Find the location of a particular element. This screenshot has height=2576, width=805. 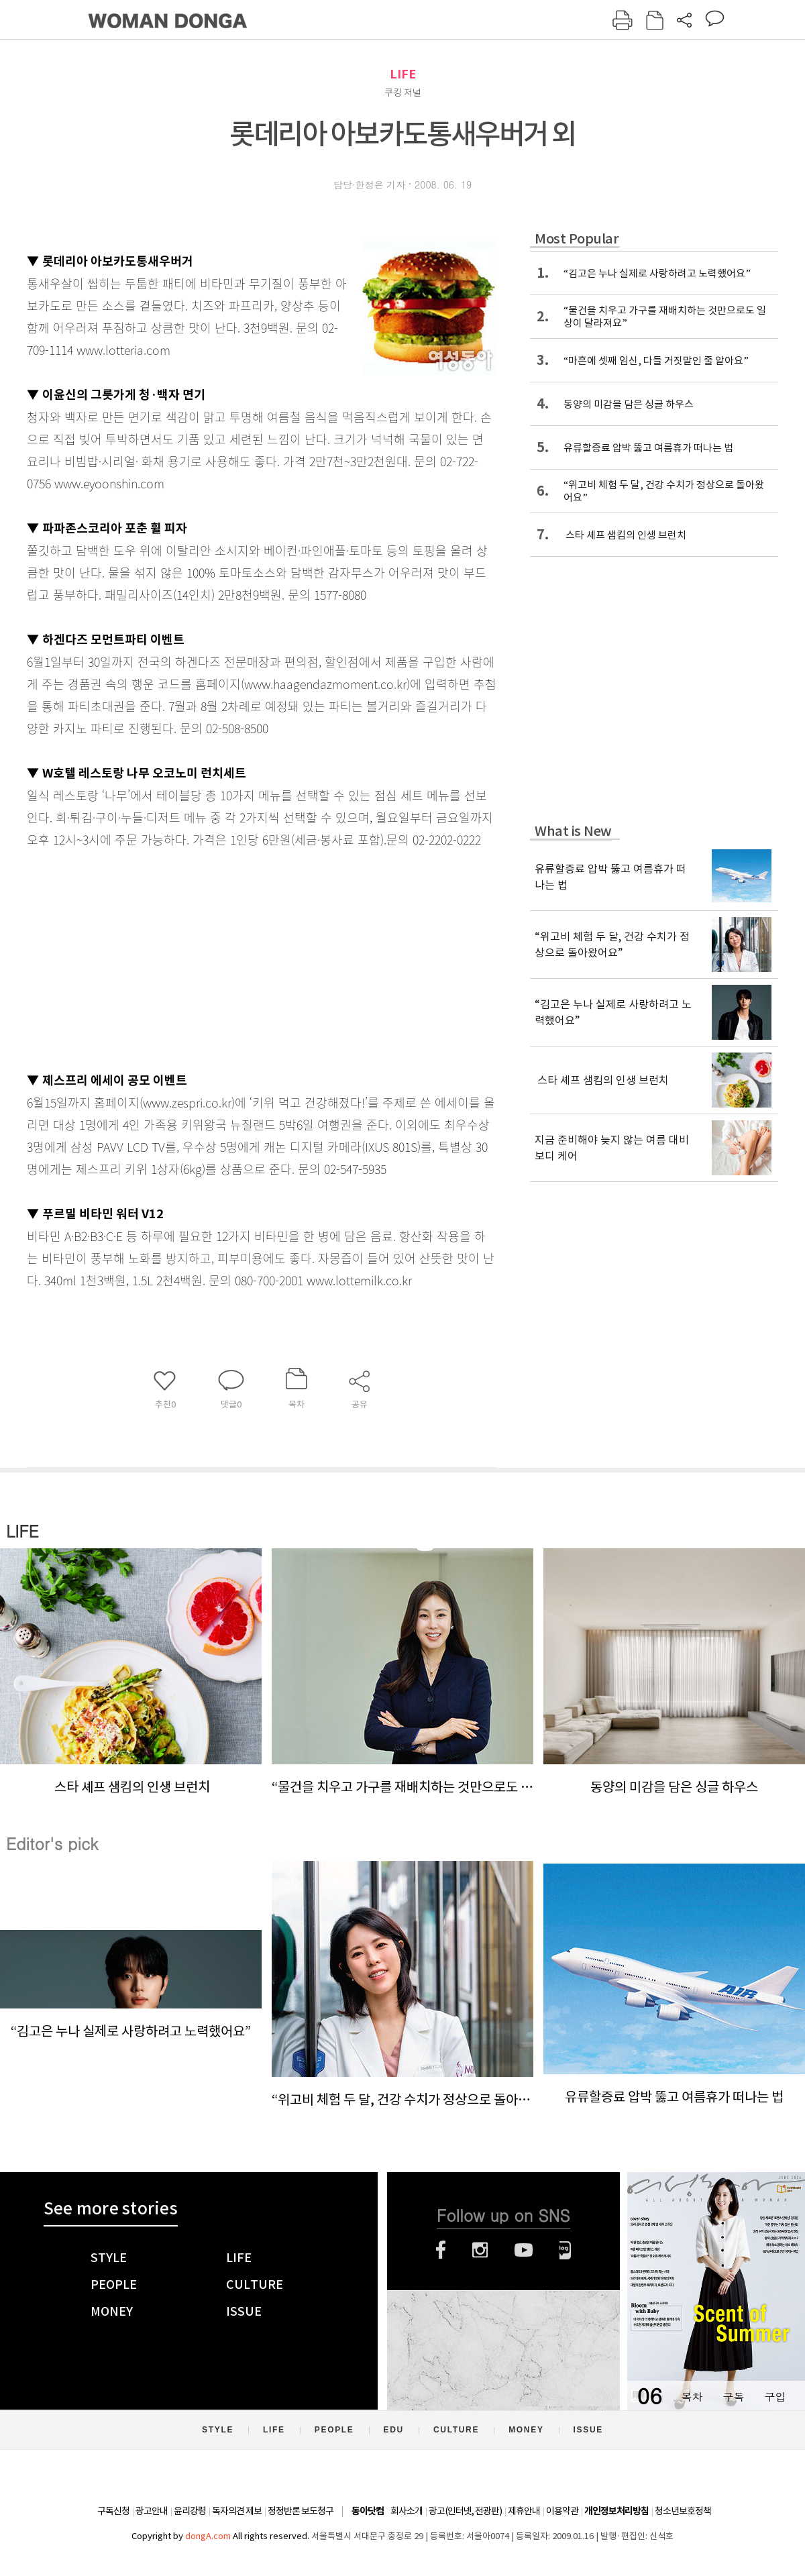

회사소개 is located at coordinates (406, 2511).